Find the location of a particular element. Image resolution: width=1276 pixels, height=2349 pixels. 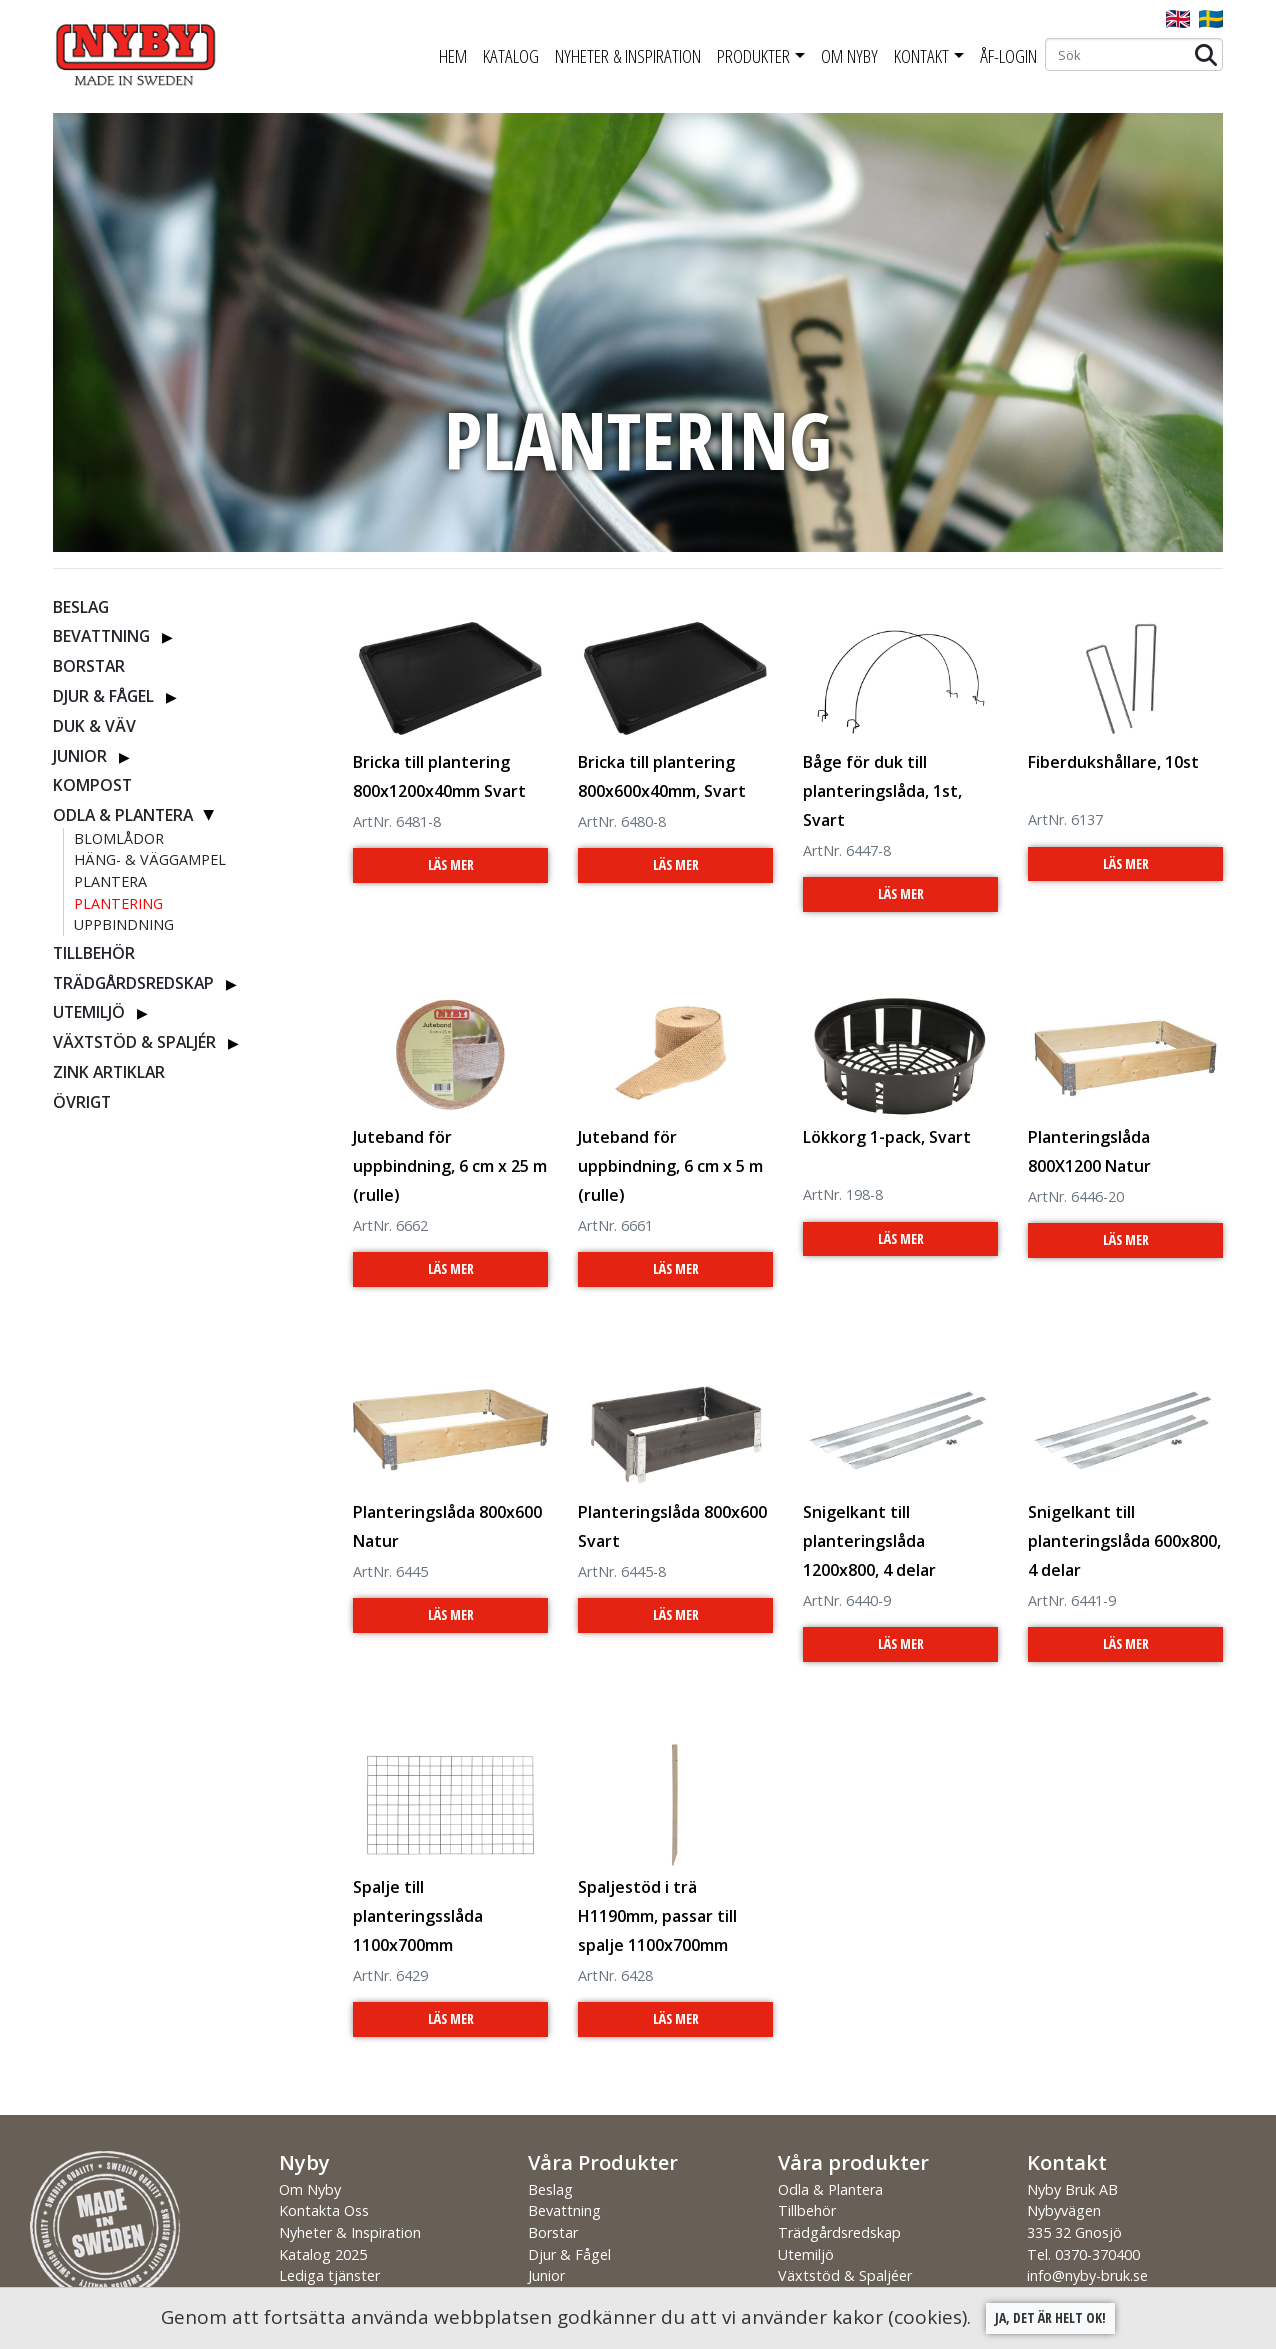

Nyheter & Inspiration is located at coordinates (628, 56).